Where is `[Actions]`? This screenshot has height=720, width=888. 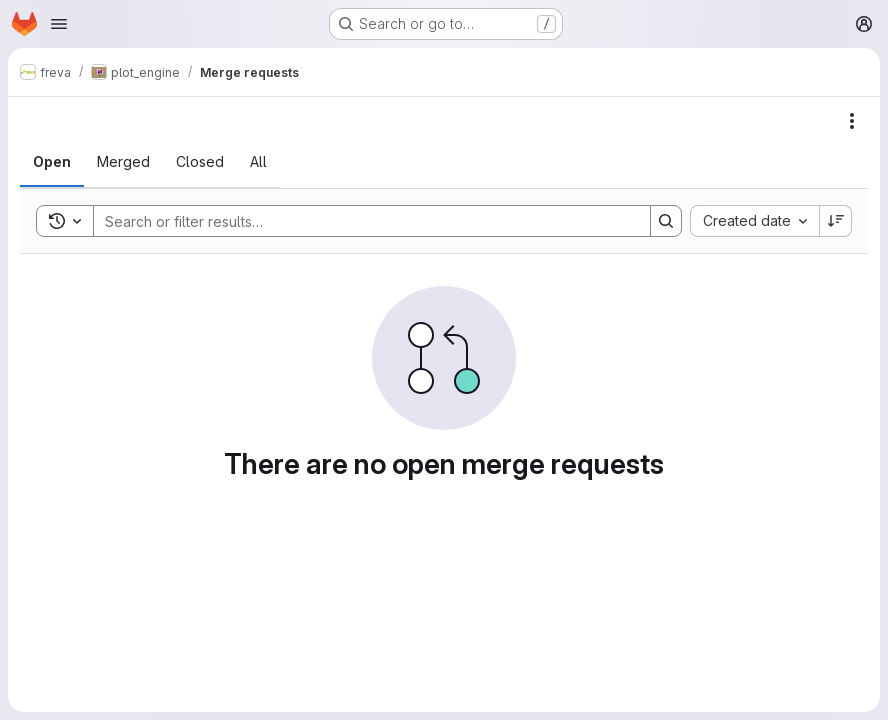
[Actions] is located at coordinates (852, 121).